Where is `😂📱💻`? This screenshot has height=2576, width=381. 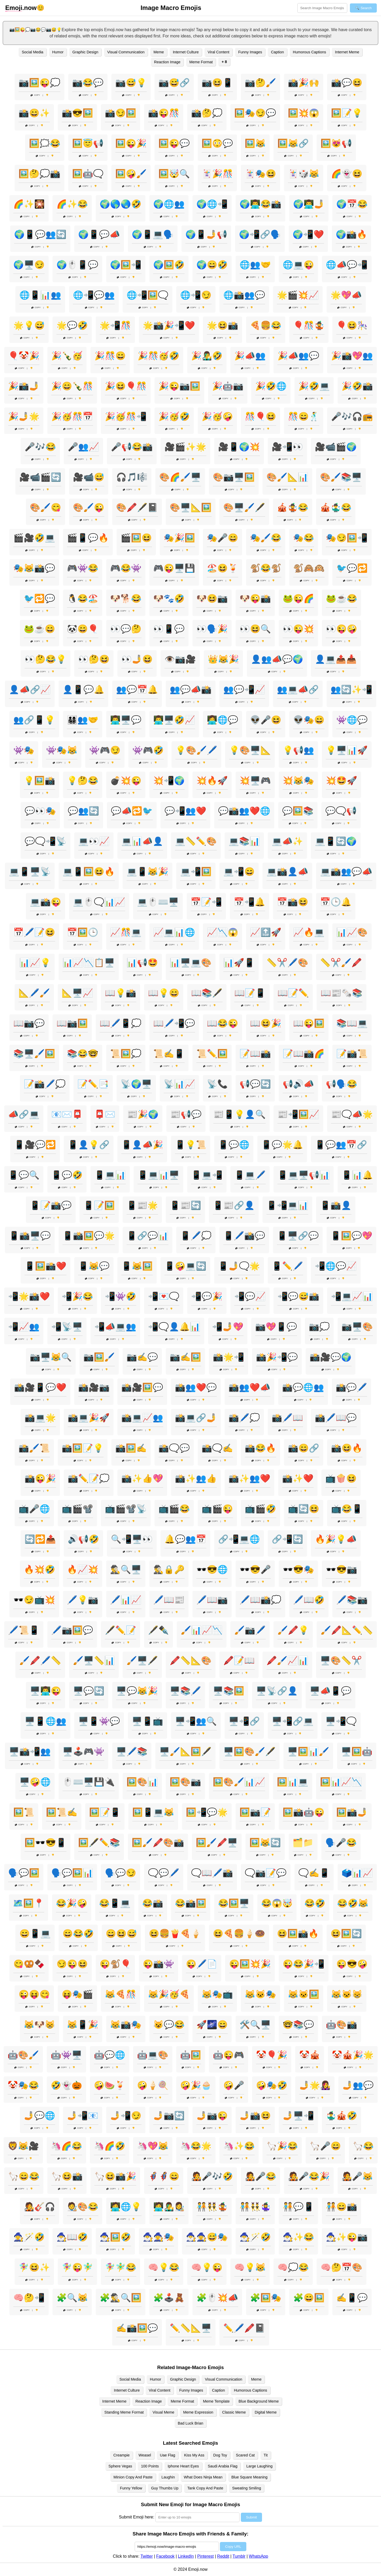
😂📱💻 is located at coordinates (114, 1903).